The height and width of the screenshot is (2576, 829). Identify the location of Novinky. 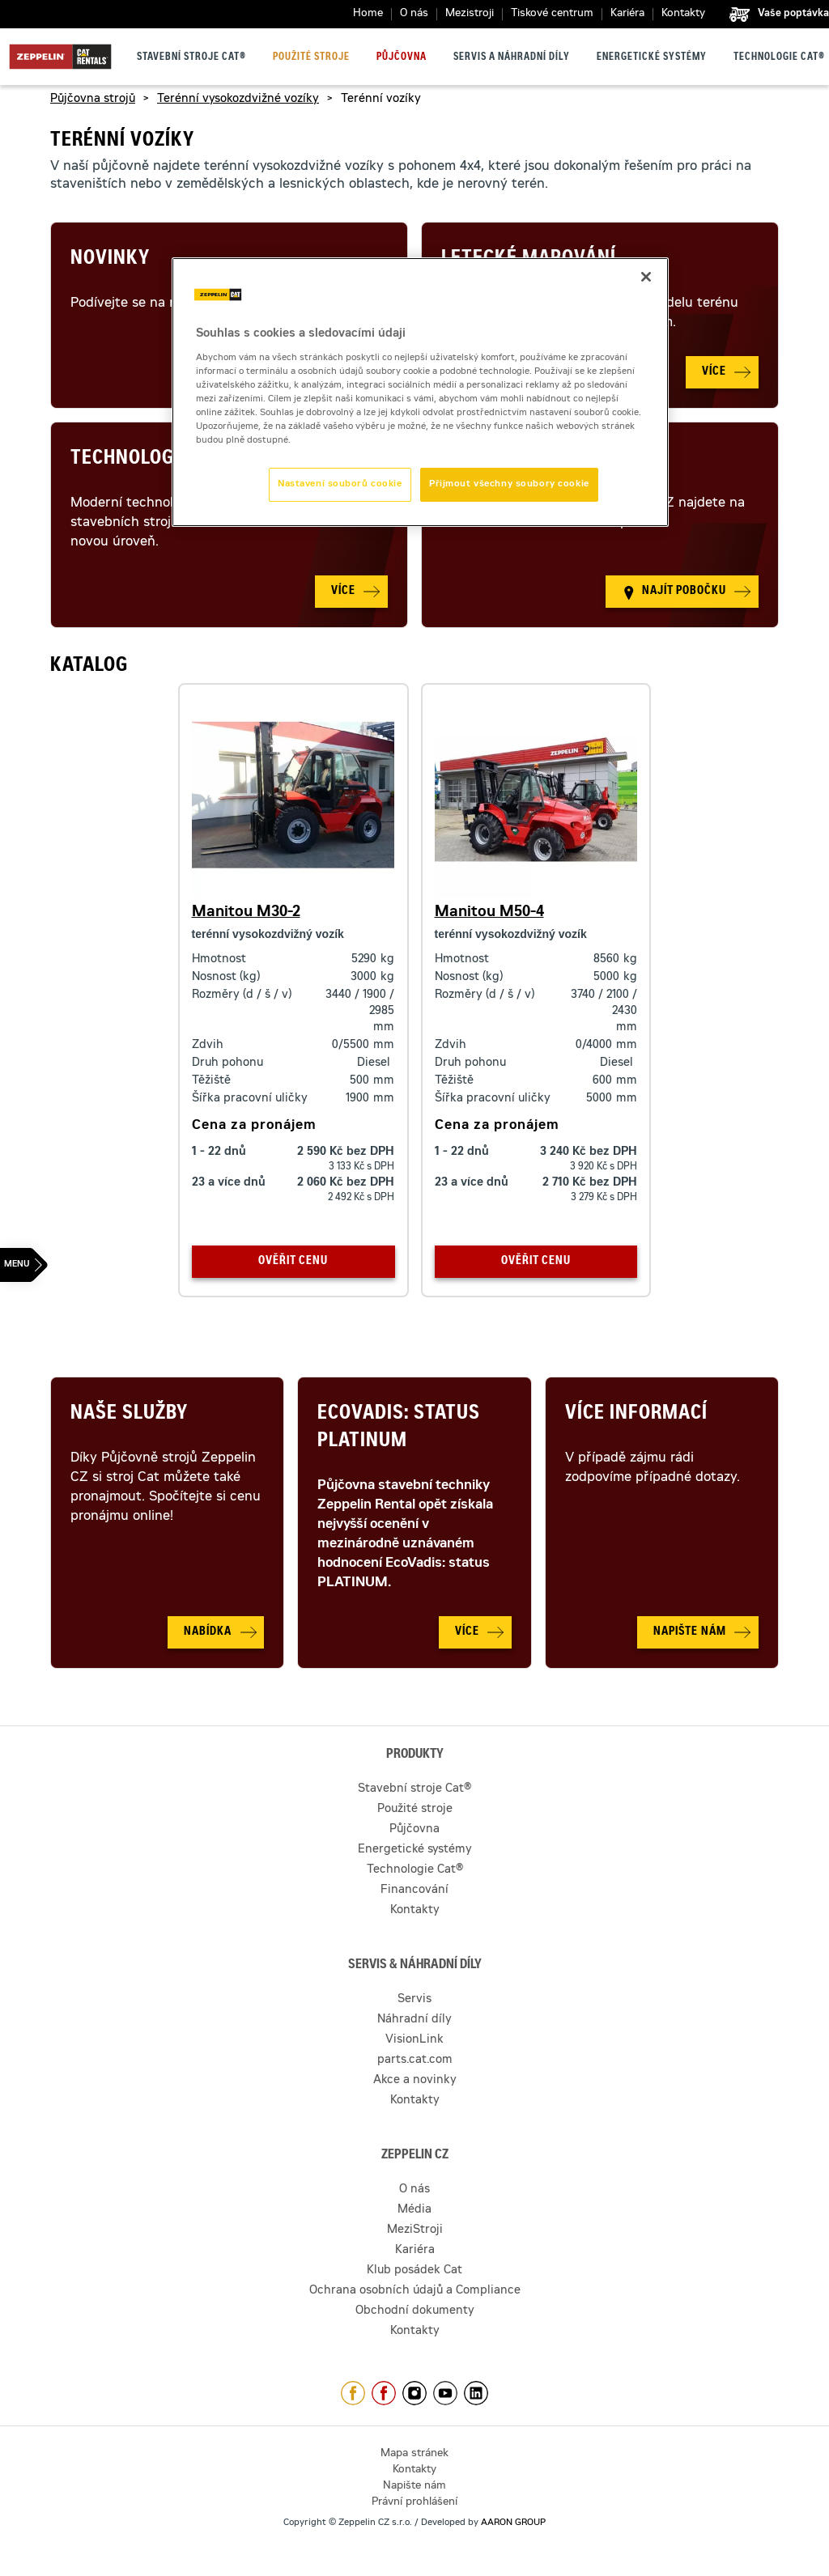
(110, 259).